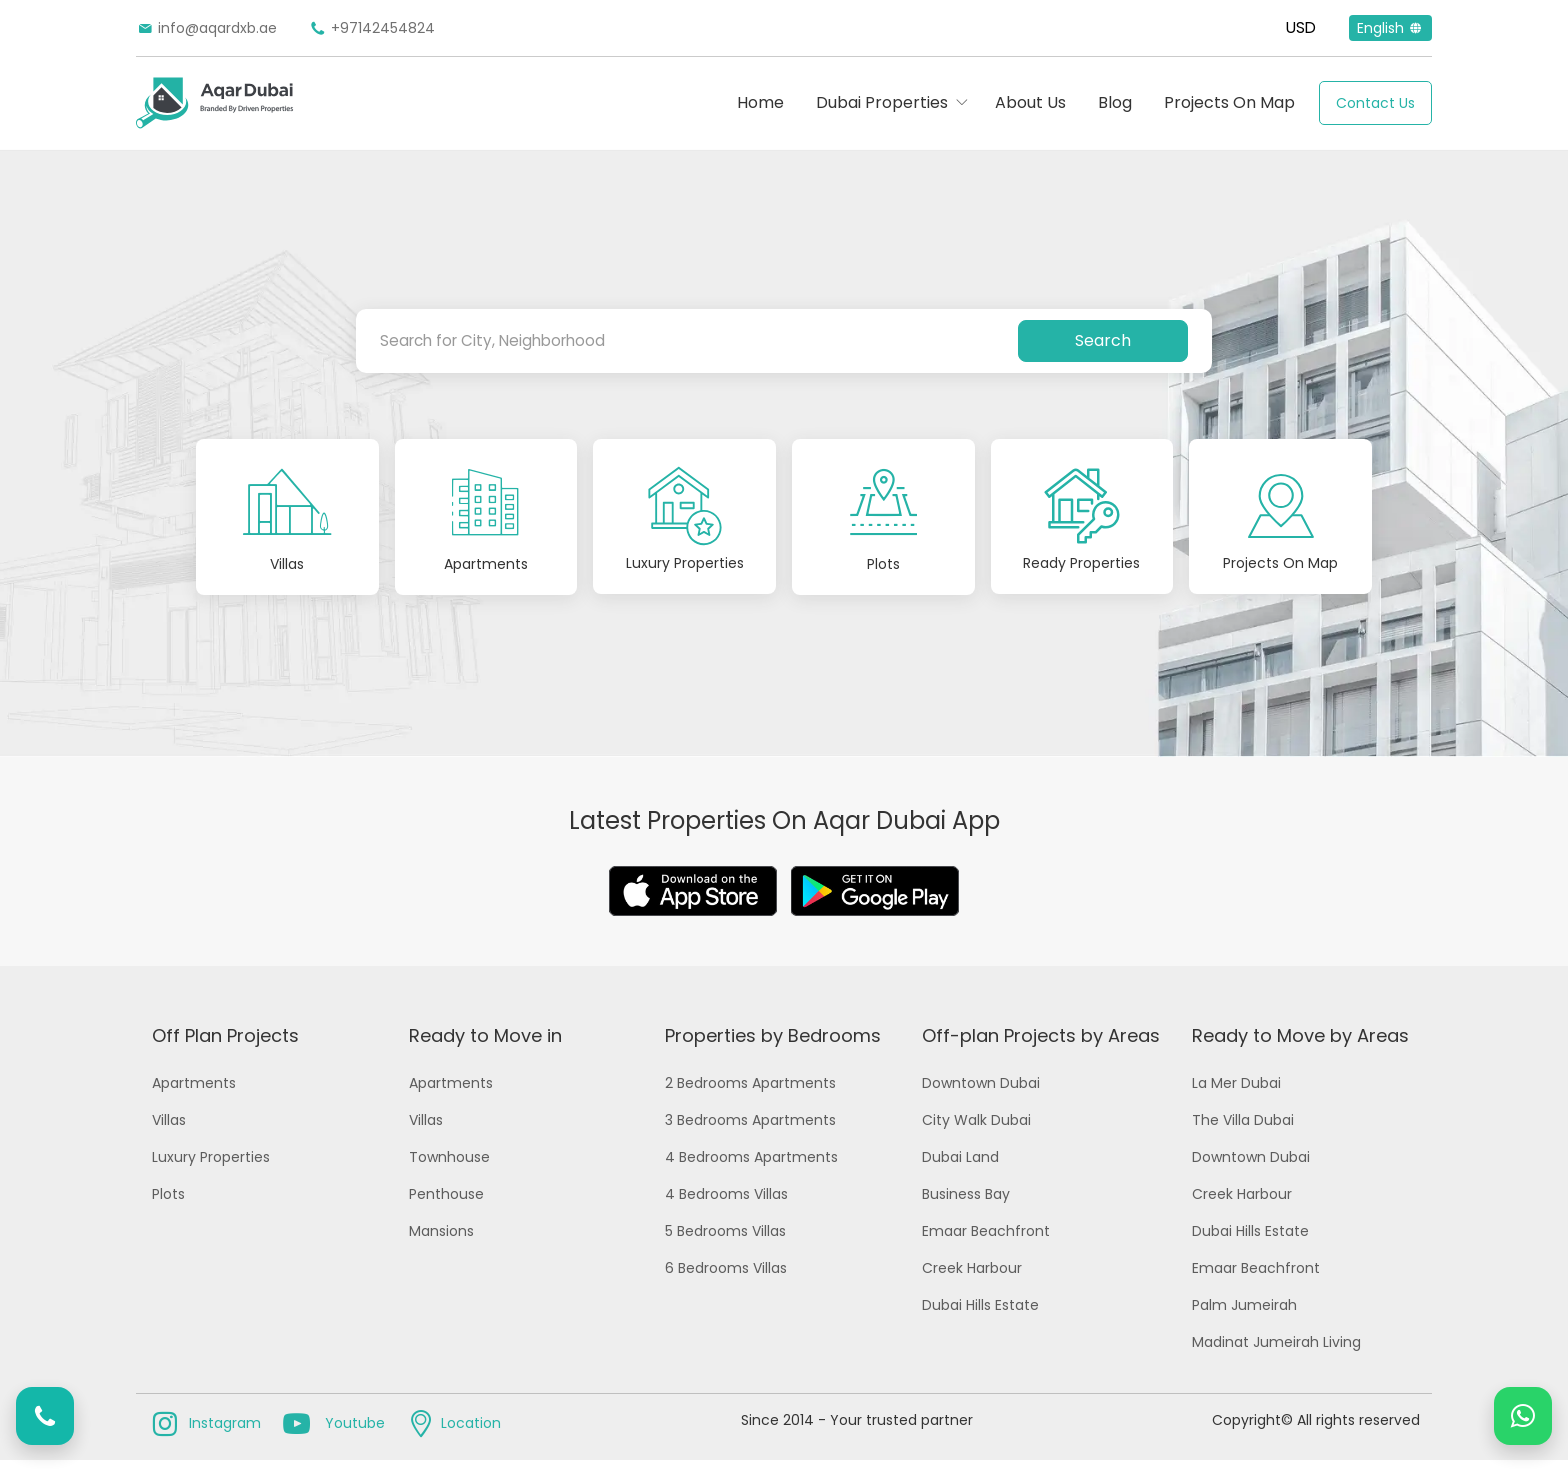 The width and height of the screenshot is (1568, 1469). What do you see at coordinates (1300, 1044) in the screenshot?
I see `Ready to Move by Areas [button]` at bounding box center [1300, 1044].